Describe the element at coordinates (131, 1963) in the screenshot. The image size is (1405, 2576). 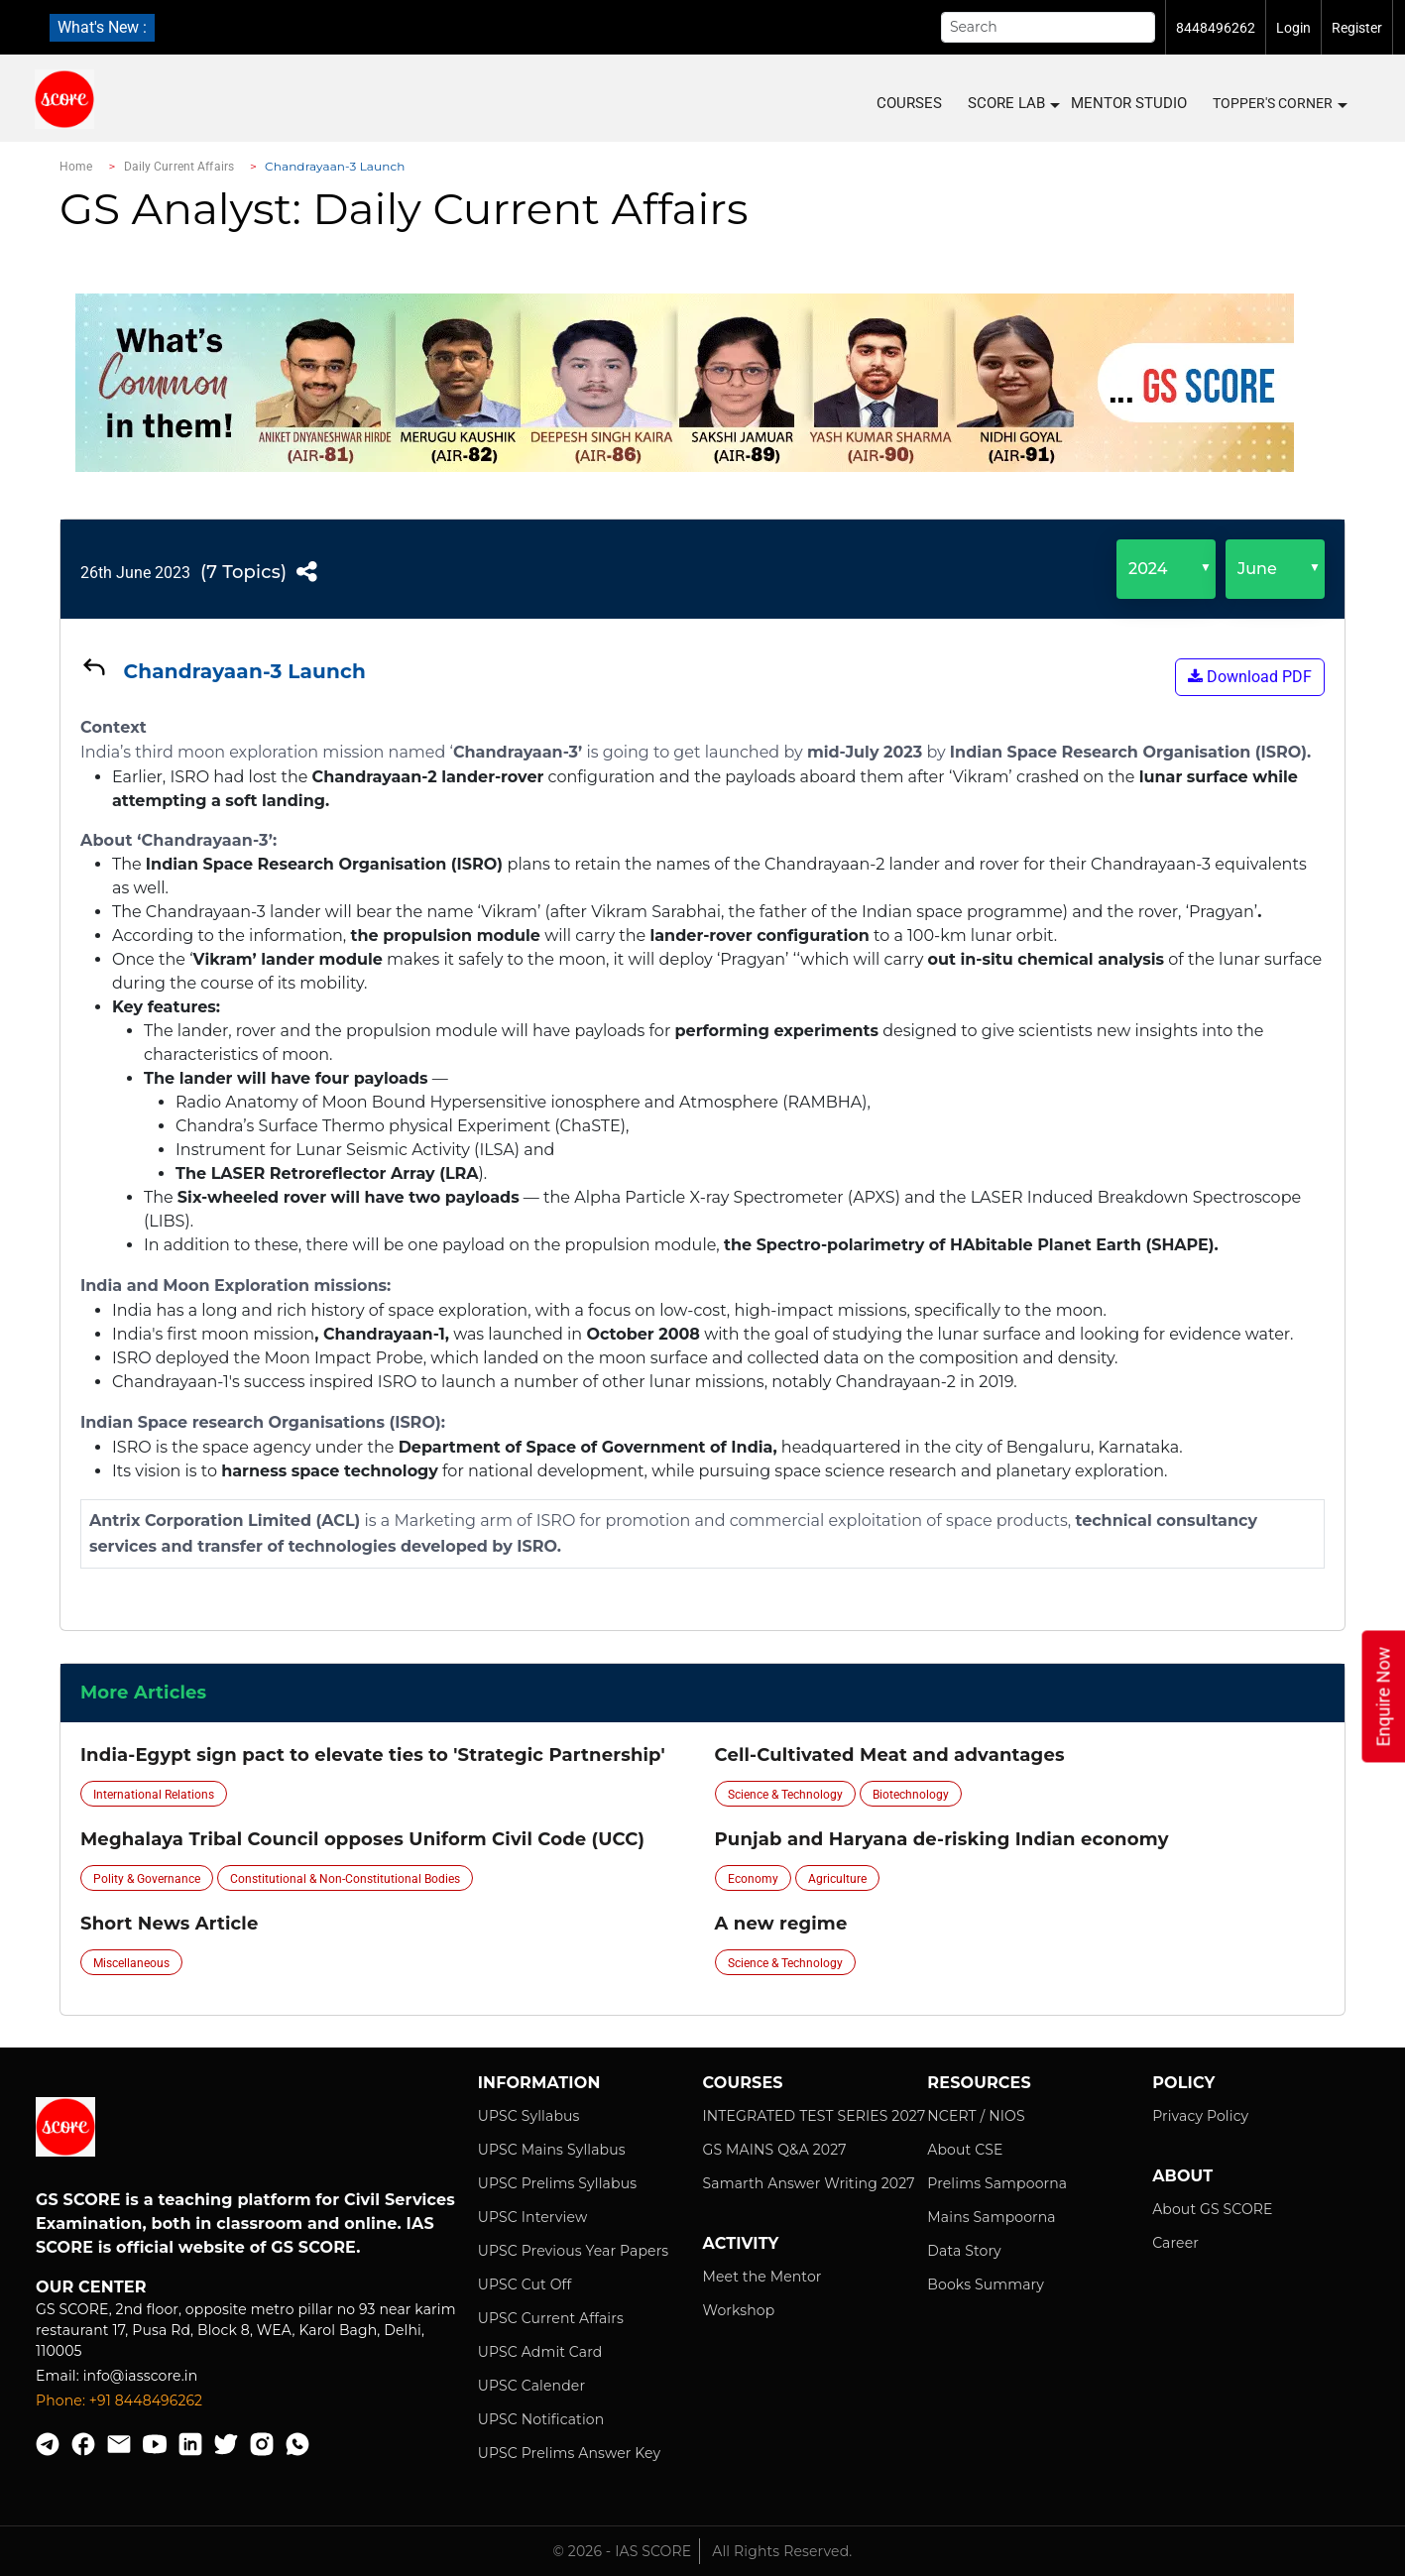
I see `Miscellaneous` at that location.